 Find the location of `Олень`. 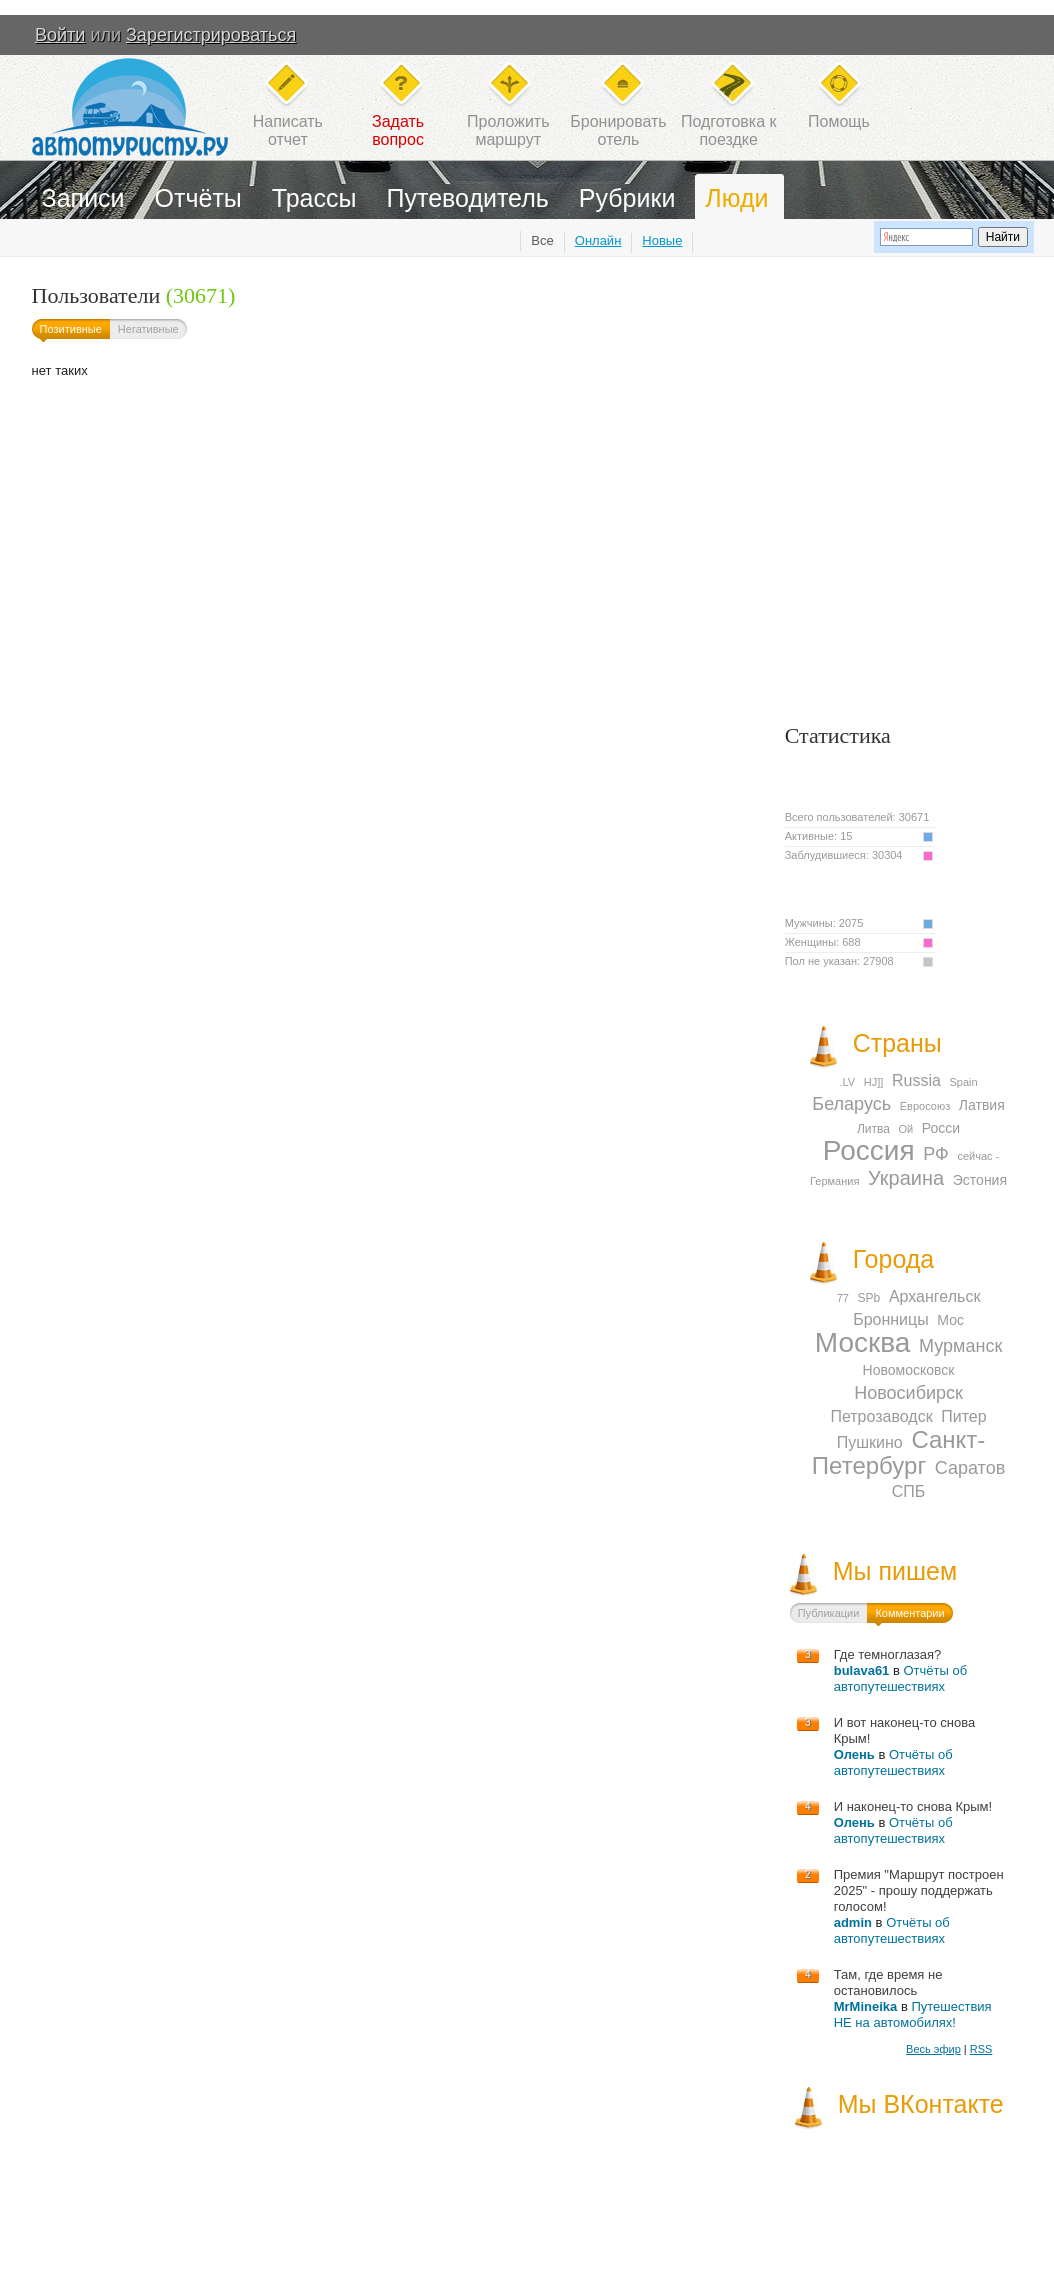

Олень is located at coordinates (854, 1754).